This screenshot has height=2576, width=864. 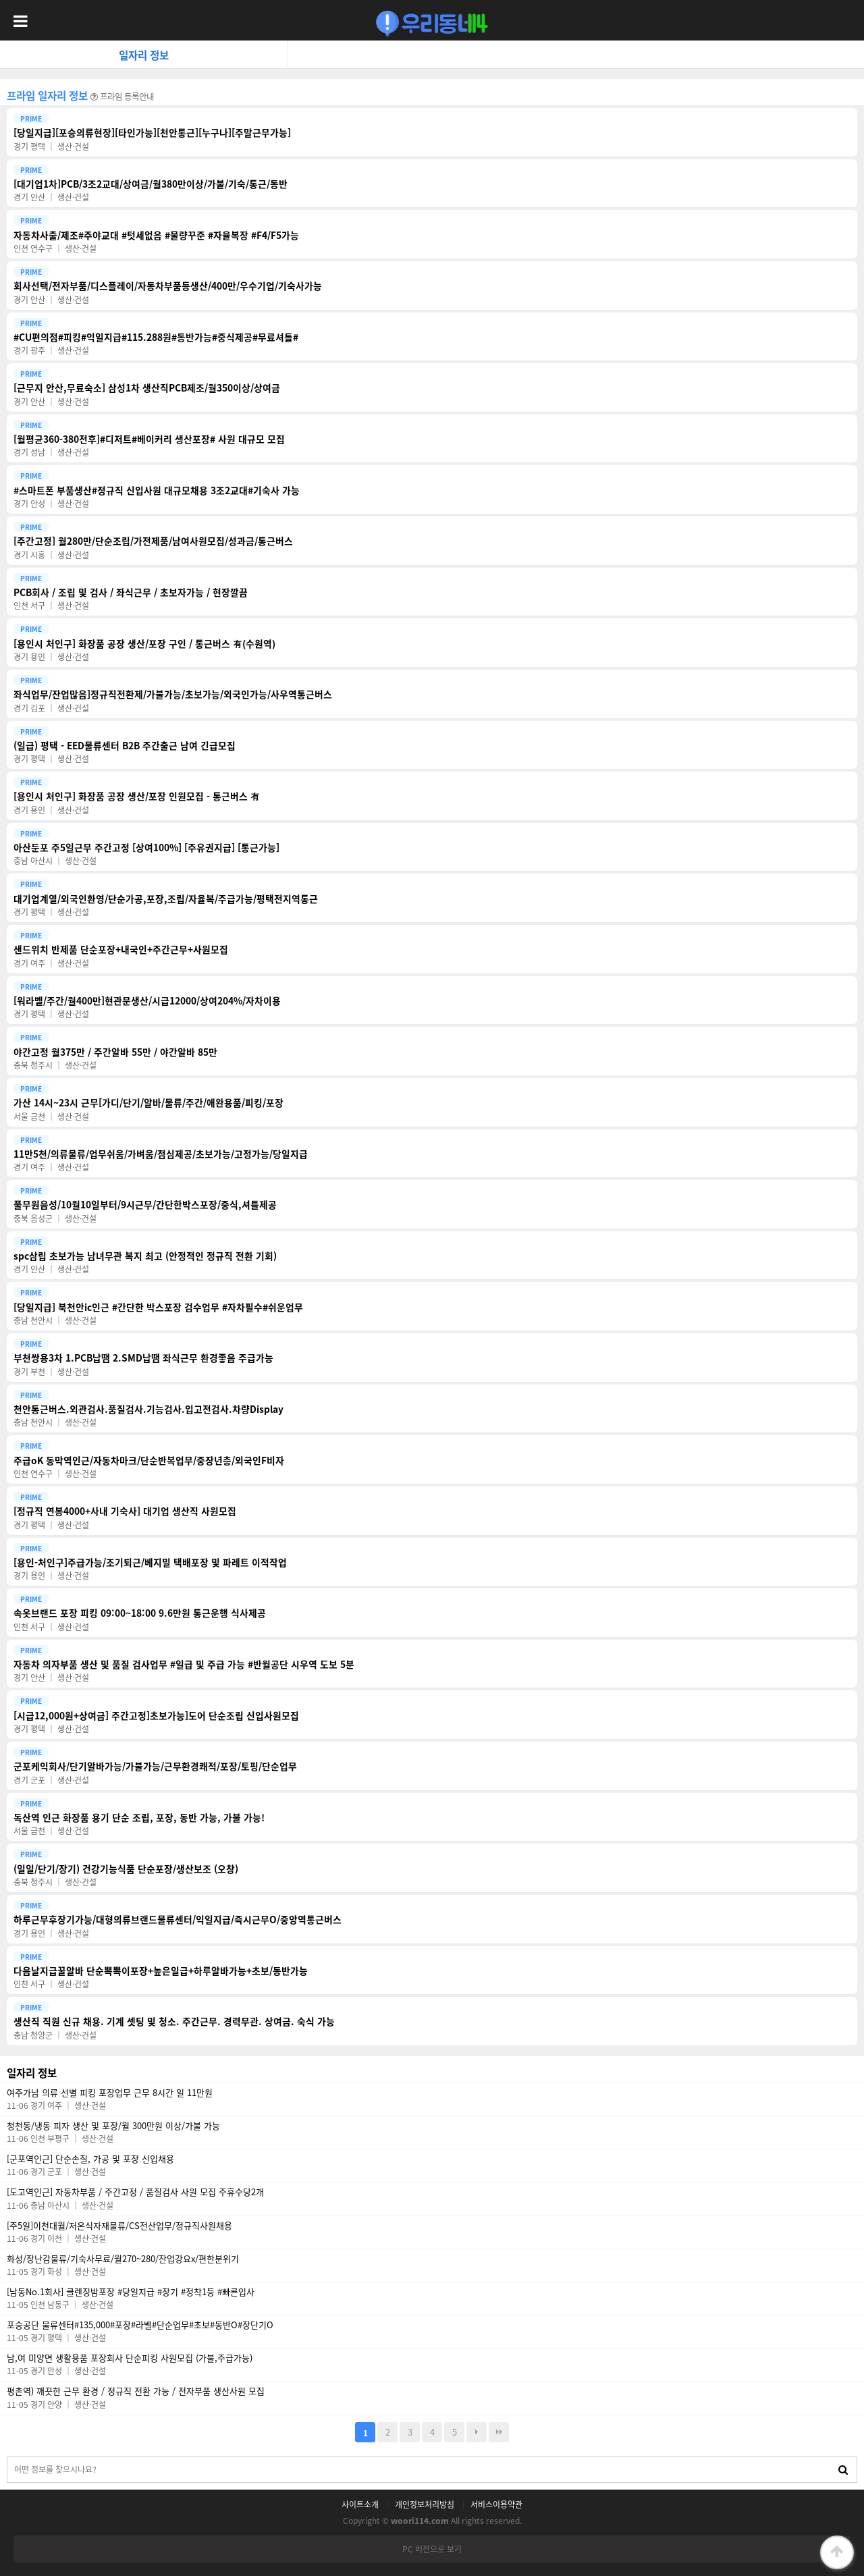 I want to click on 자동차 의자부품 생산 및 품질 검사업무 #일급 및 주급 가능 #반월공단 시우역 도보 5분, so click(x=184, y=1664).